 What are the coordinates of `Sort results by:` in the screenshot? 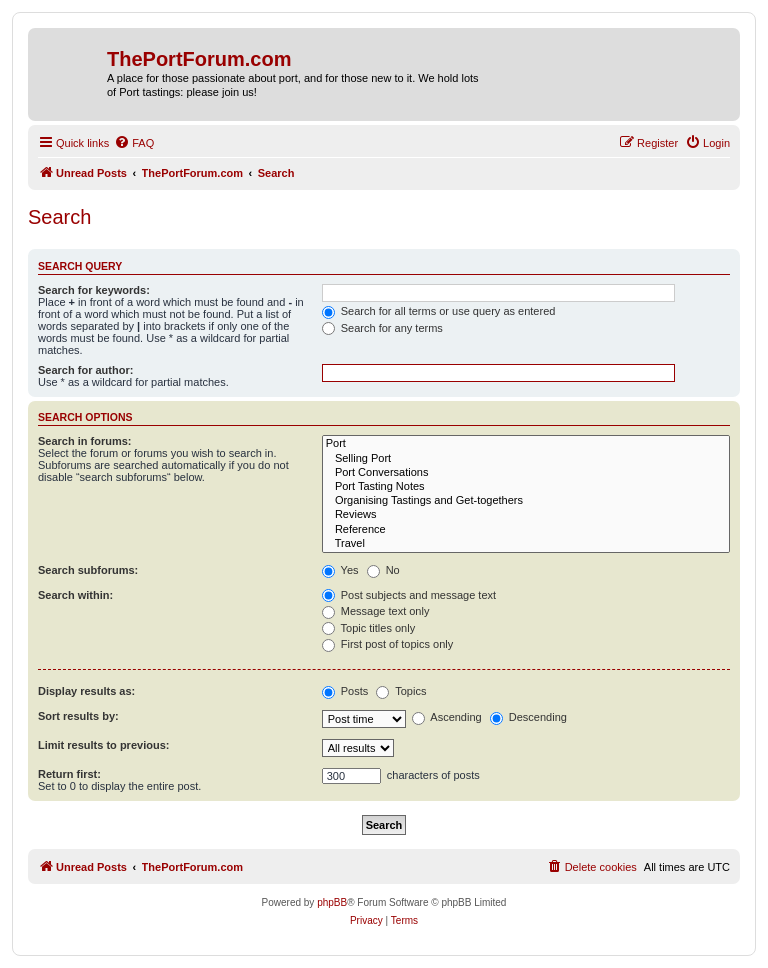 It's located at (78, 716).